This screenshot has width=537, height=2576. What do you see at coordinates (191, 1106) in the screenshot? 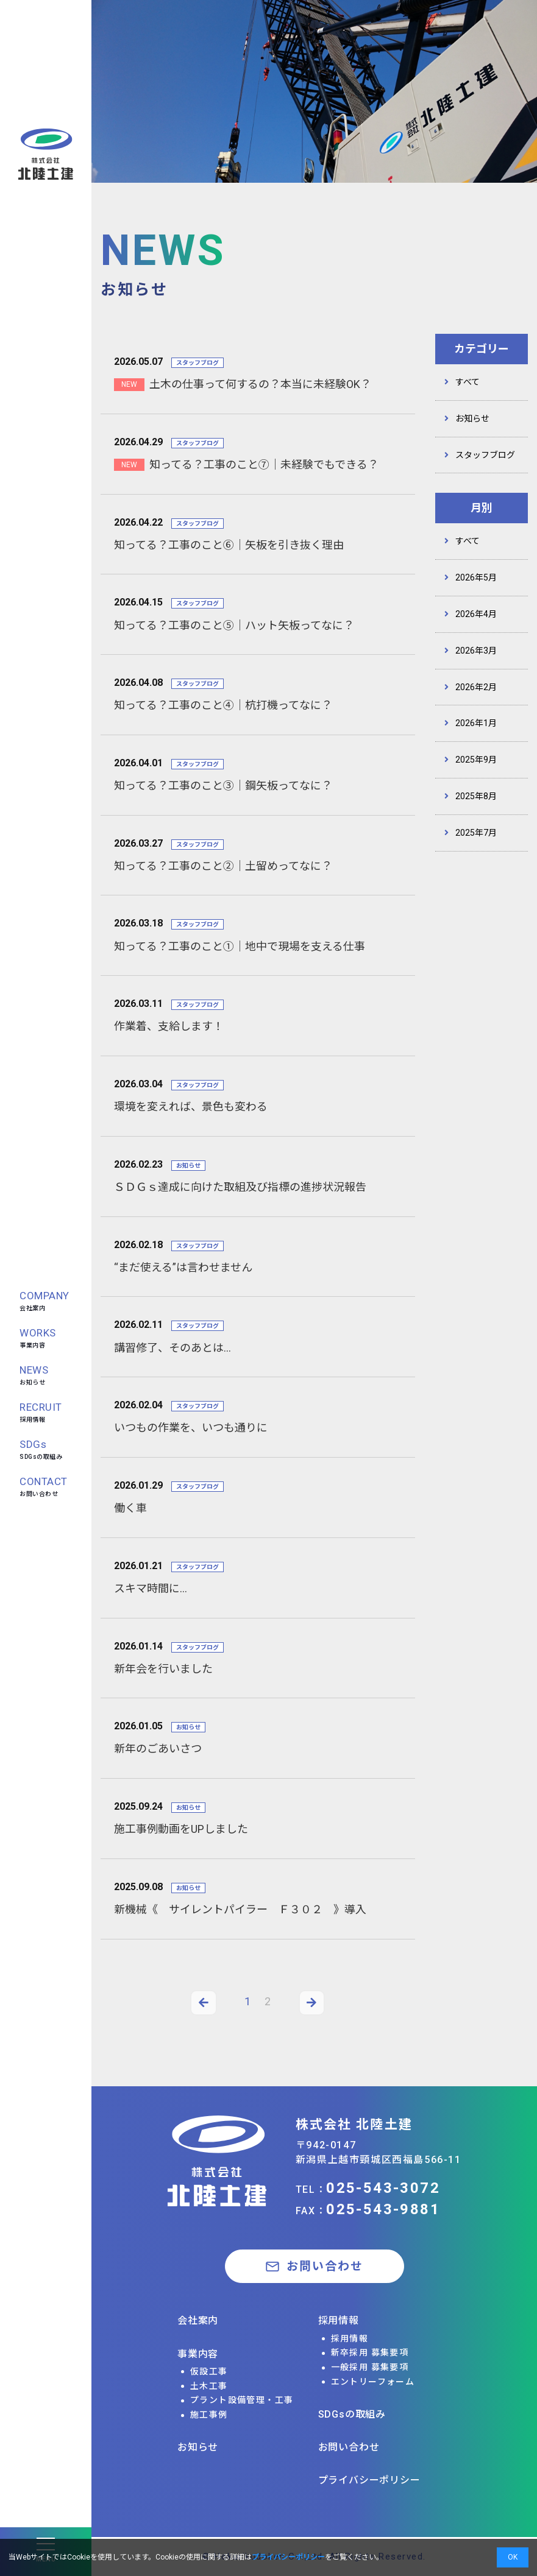
I see `環境を変えれば、景色も変わる` at bounding box center [191, 1106].